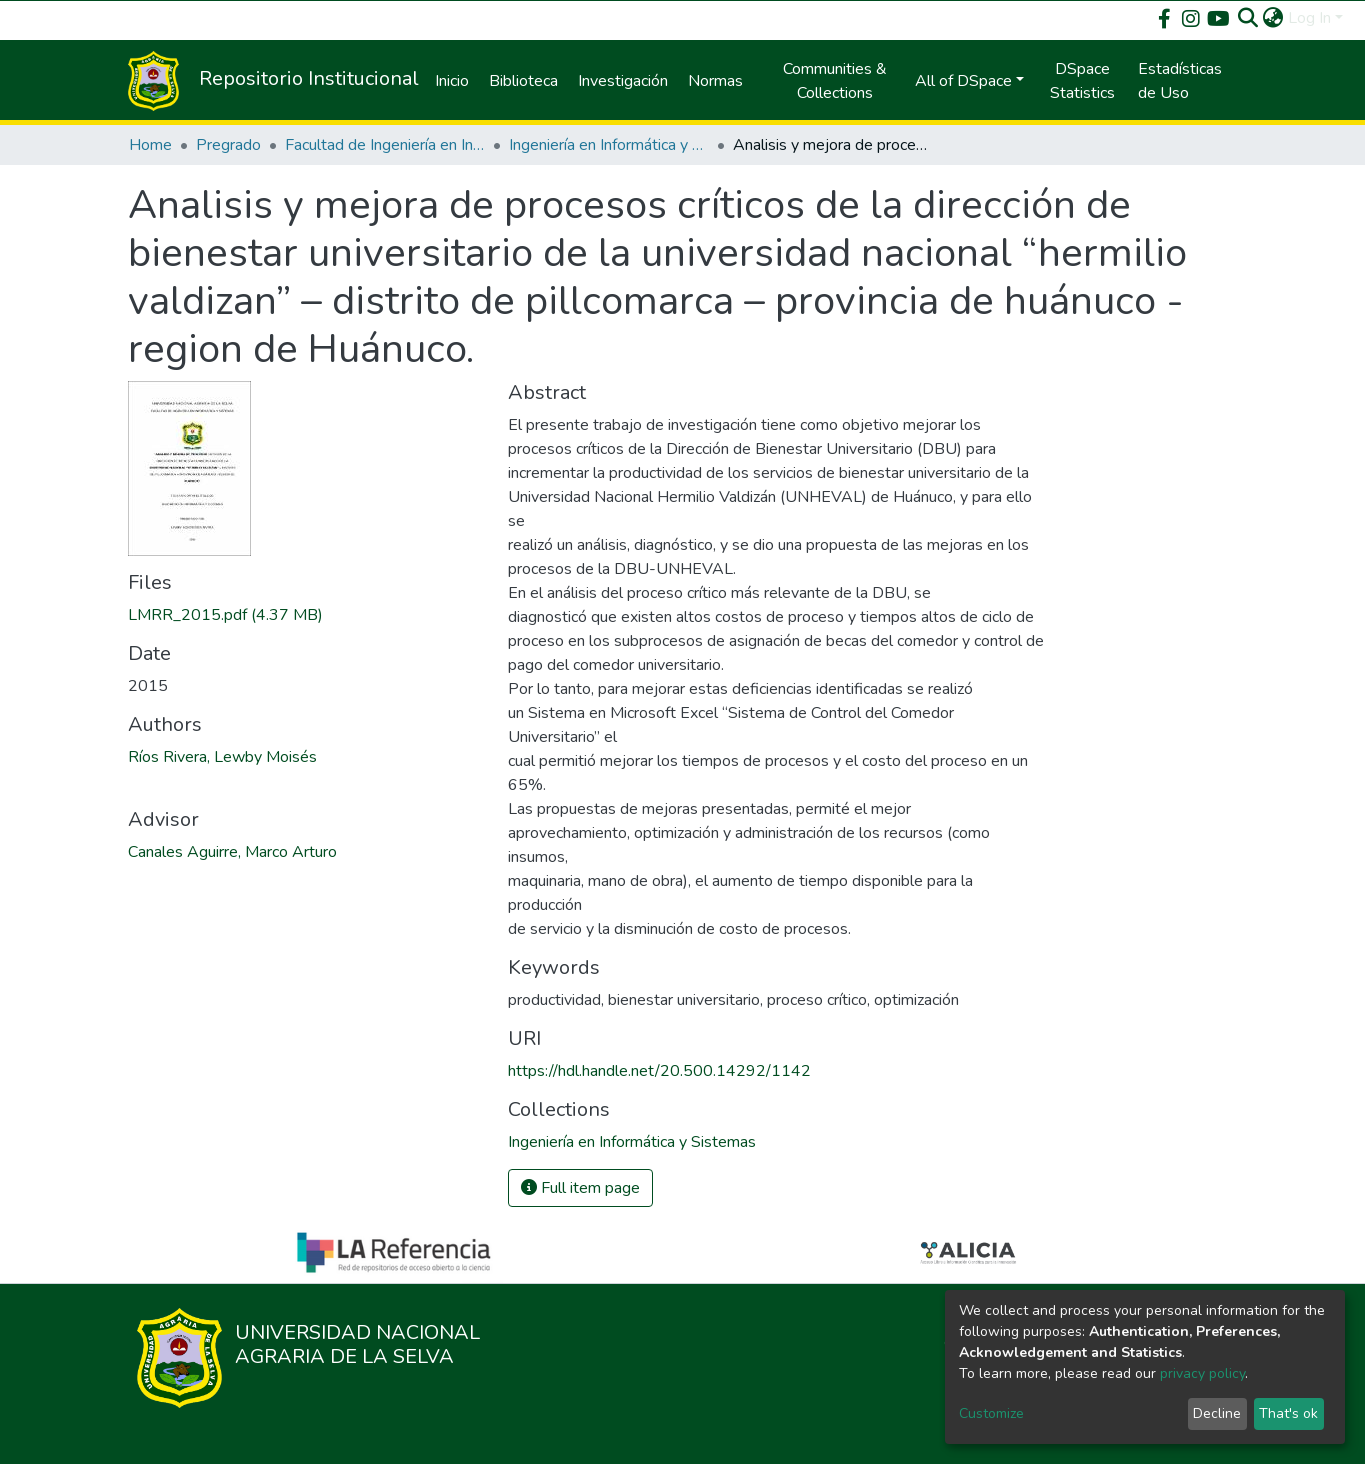  I want to click on Pregrado, so click(228, 145).